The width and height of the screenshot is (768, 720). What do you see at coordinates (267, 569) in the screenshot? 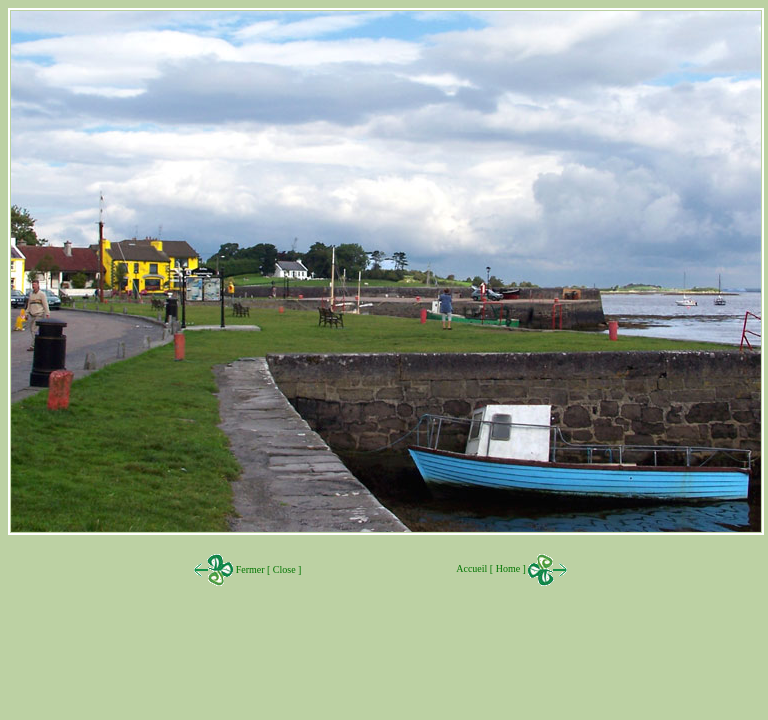
I see `Fermer [ Close ]` at bounding box center [267, 569].